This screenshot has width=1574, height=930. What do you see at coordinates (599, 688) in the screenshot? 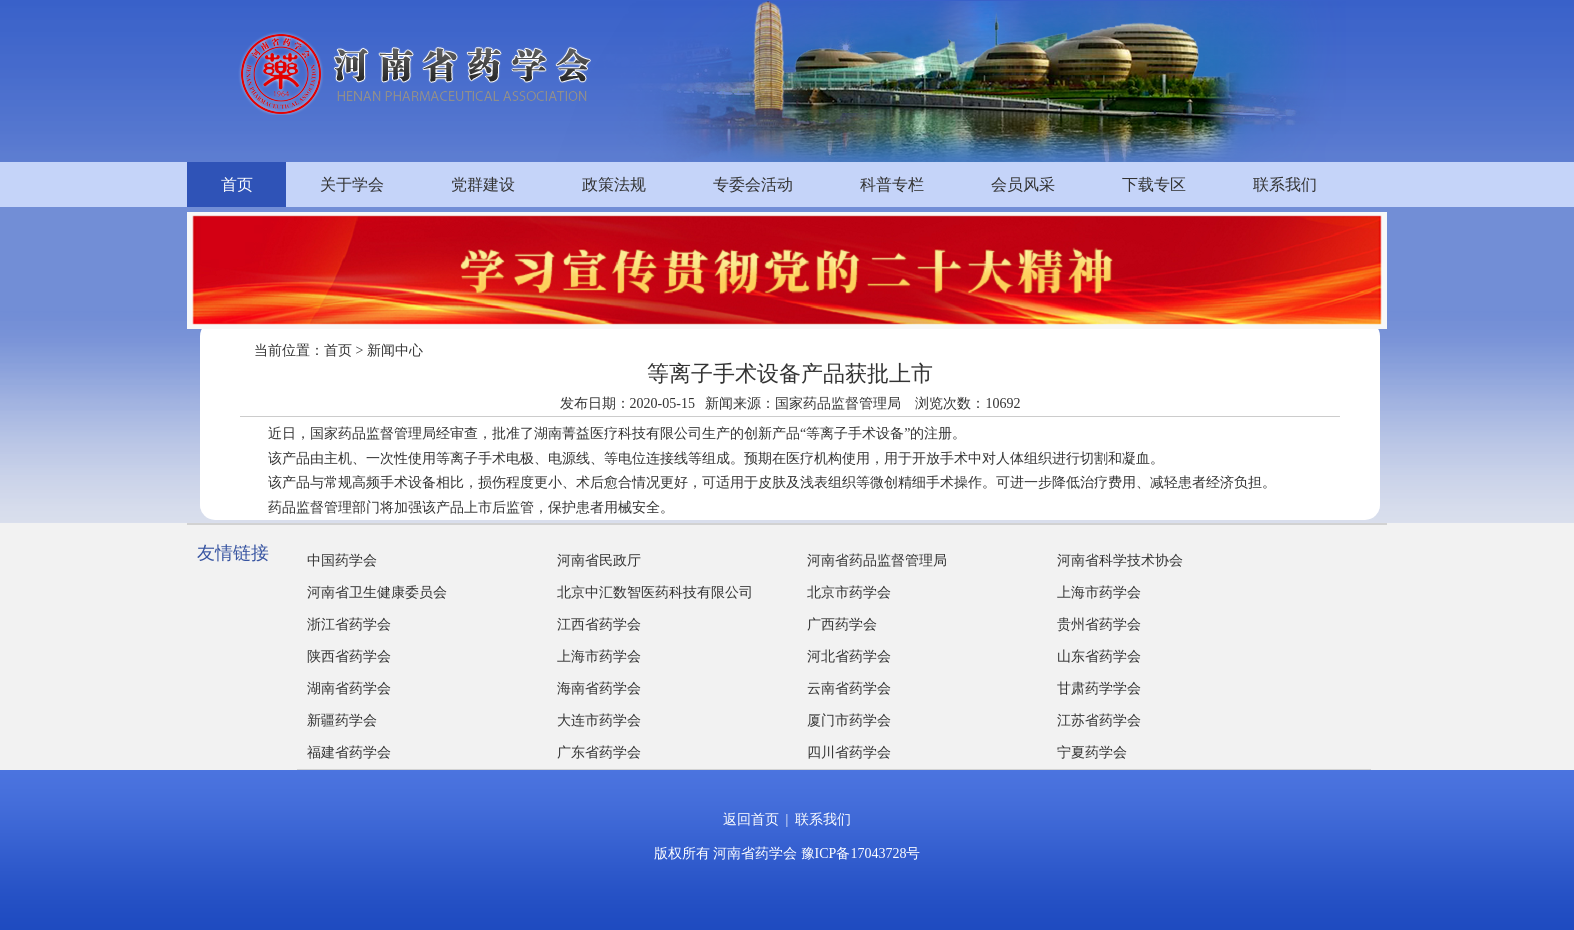
I see `海南省药学会` at bounding box center [599, 688].